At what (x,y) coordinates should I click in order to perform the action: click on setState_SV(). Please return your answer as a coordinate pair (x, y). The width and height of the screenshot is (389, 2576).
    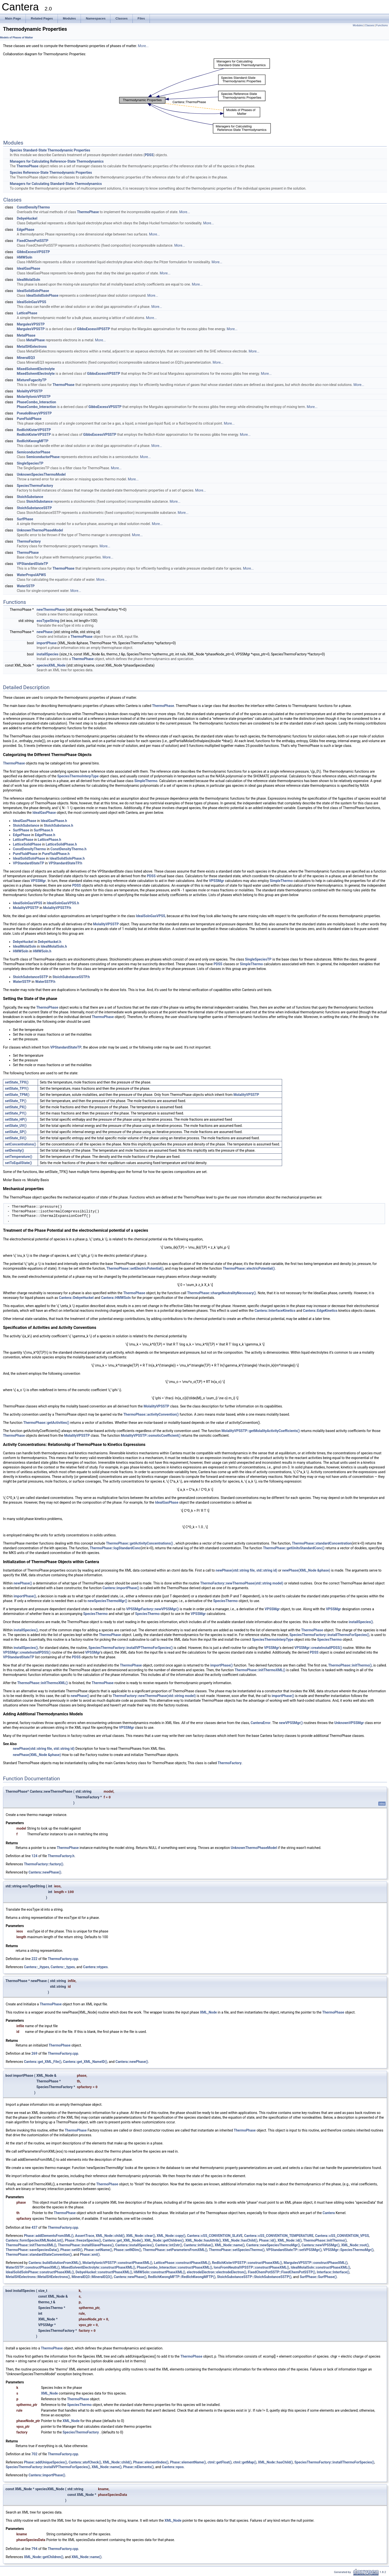
    Looking at the image, I should click on (15, 1138).